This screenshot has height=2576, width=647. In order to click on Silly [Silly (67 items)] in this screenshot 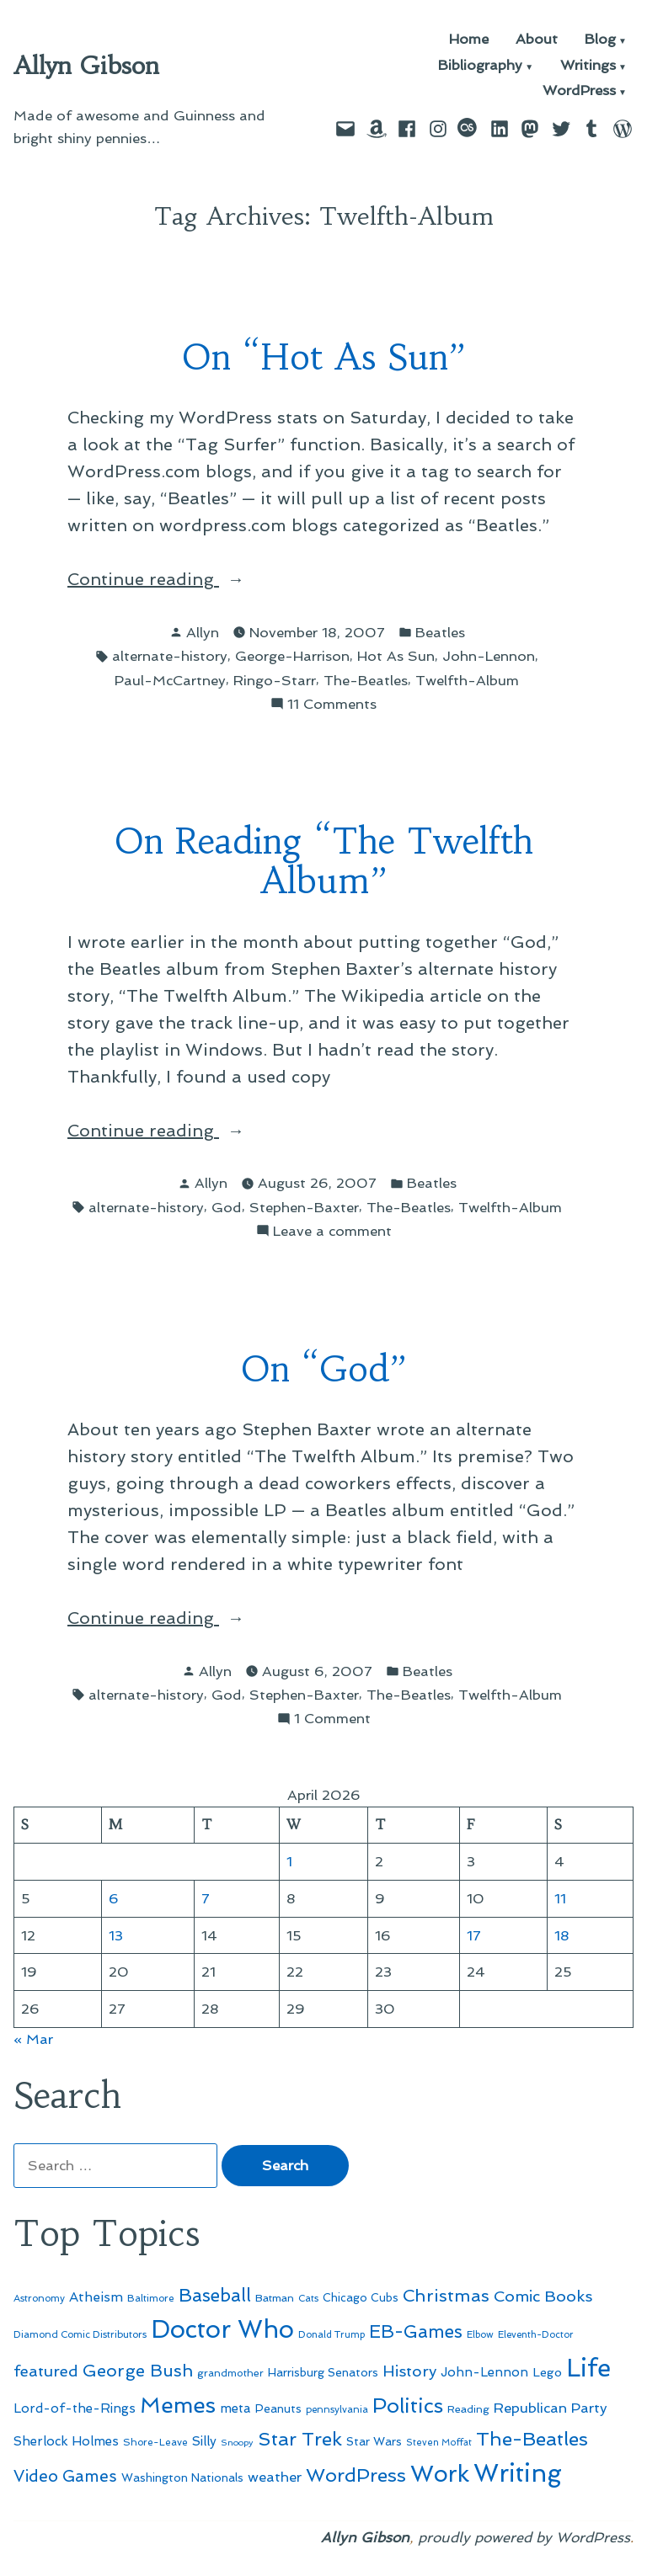, I will do `click(204, 2441)`.